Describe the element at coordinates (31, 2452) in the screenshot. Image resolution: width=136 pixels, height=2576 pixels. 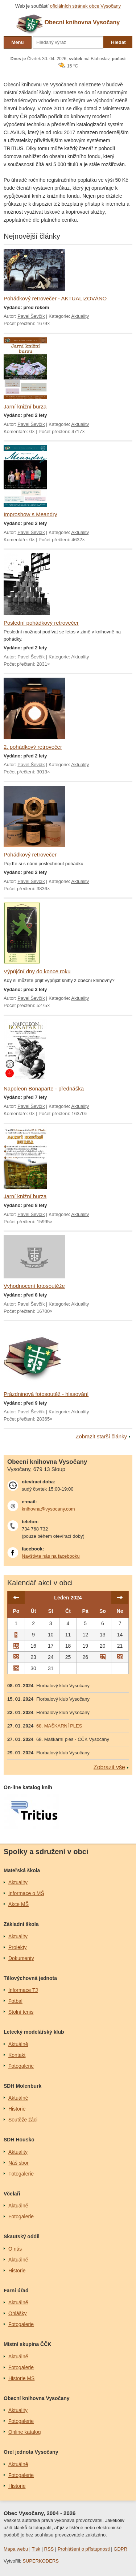
I see `Orel jednota Vysočany` at that location.